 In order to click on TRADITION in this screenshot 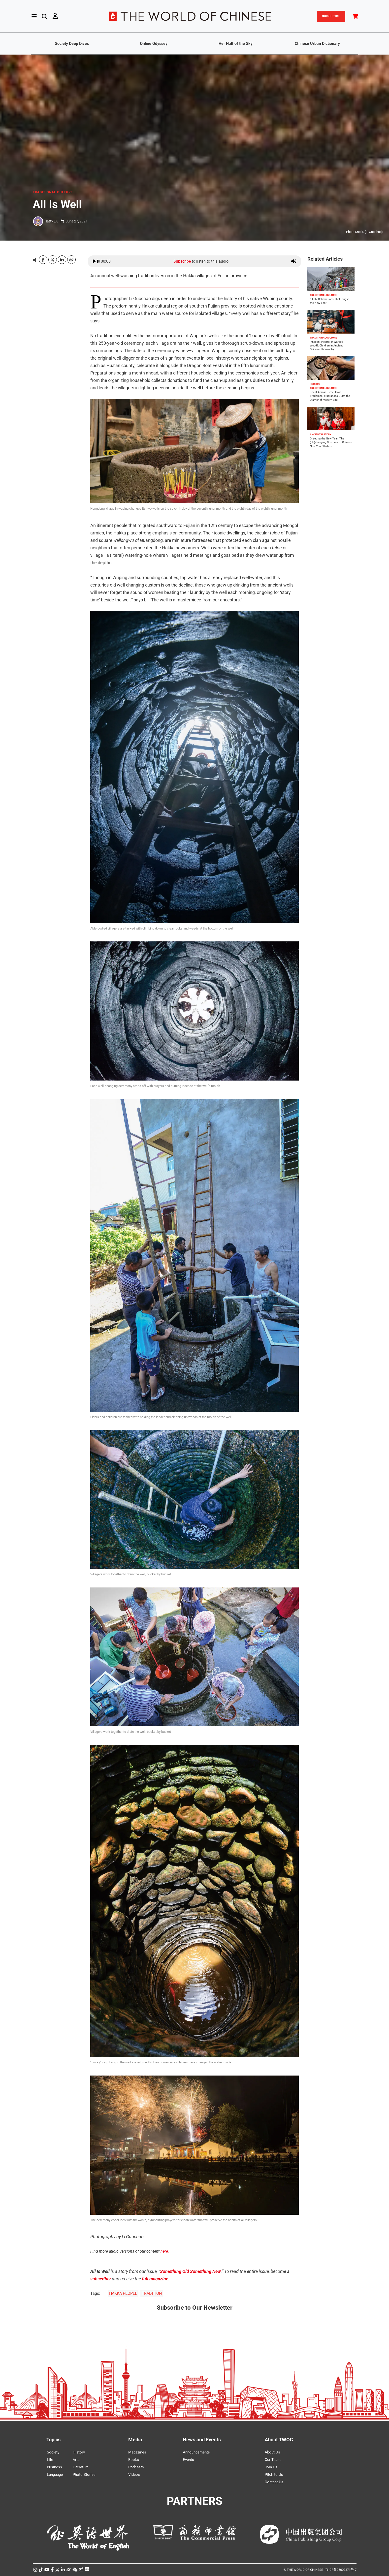, I will do `click(152, 2293)`.